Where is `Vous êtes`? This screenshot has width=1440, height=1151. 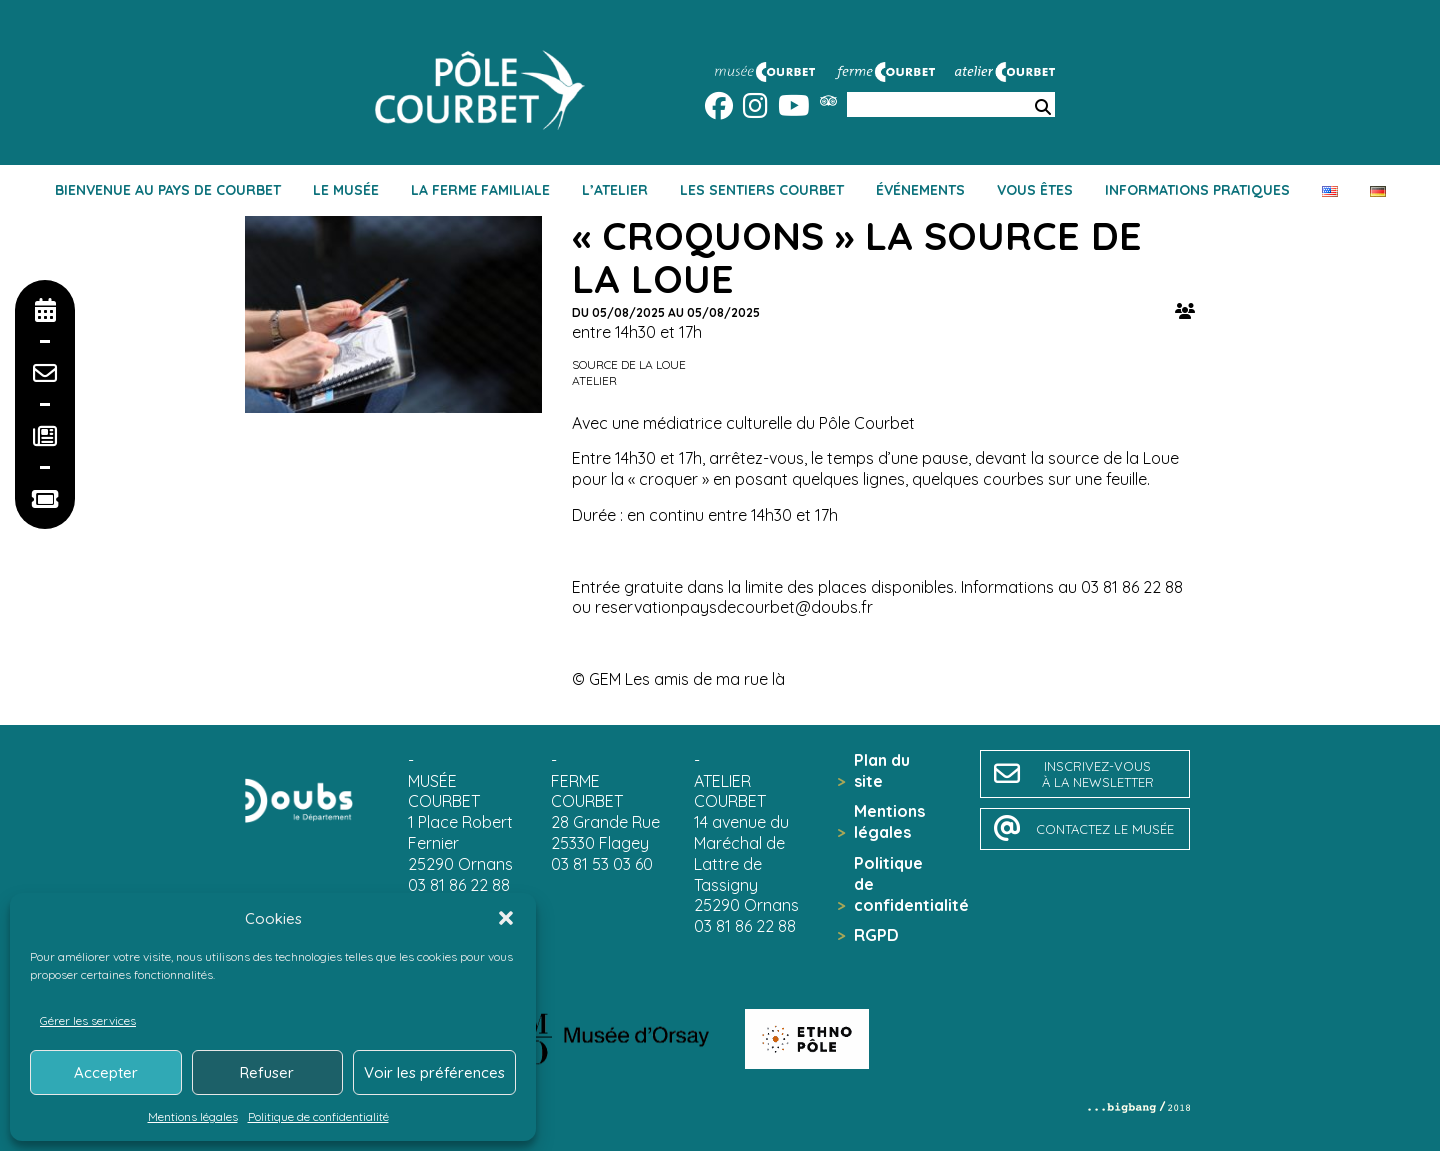
Vous êtes is located at coordinates (1035, 190).